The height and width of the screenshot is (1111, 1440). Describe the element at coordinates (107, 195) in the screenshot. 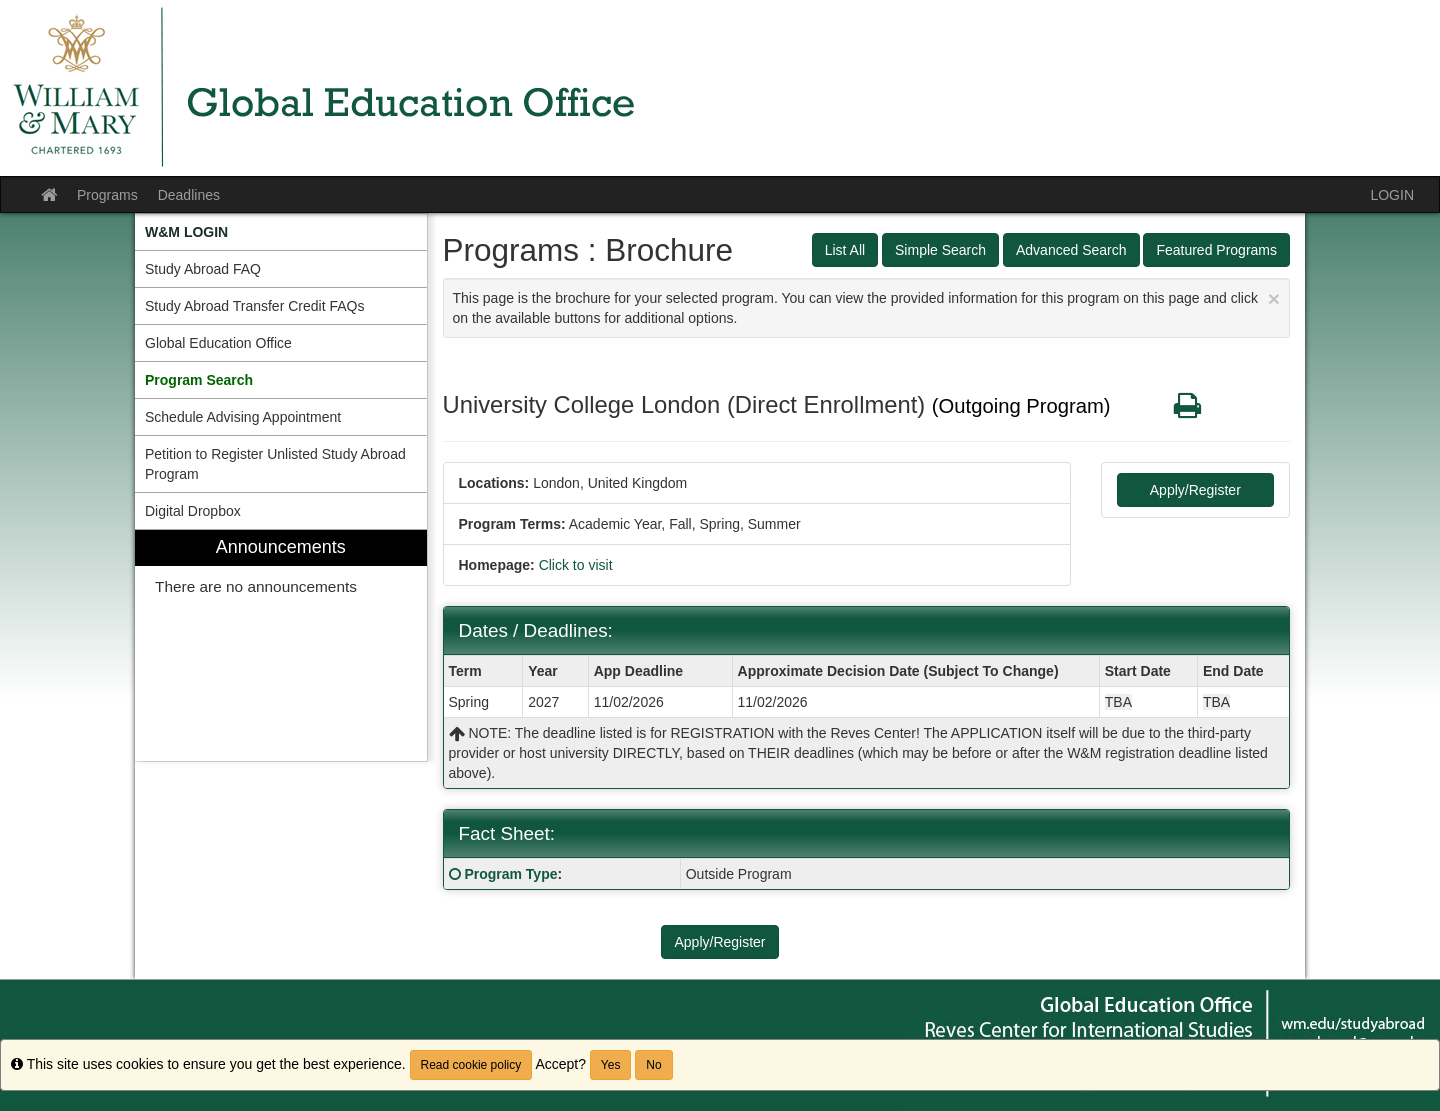

I see `Programs` at that location.